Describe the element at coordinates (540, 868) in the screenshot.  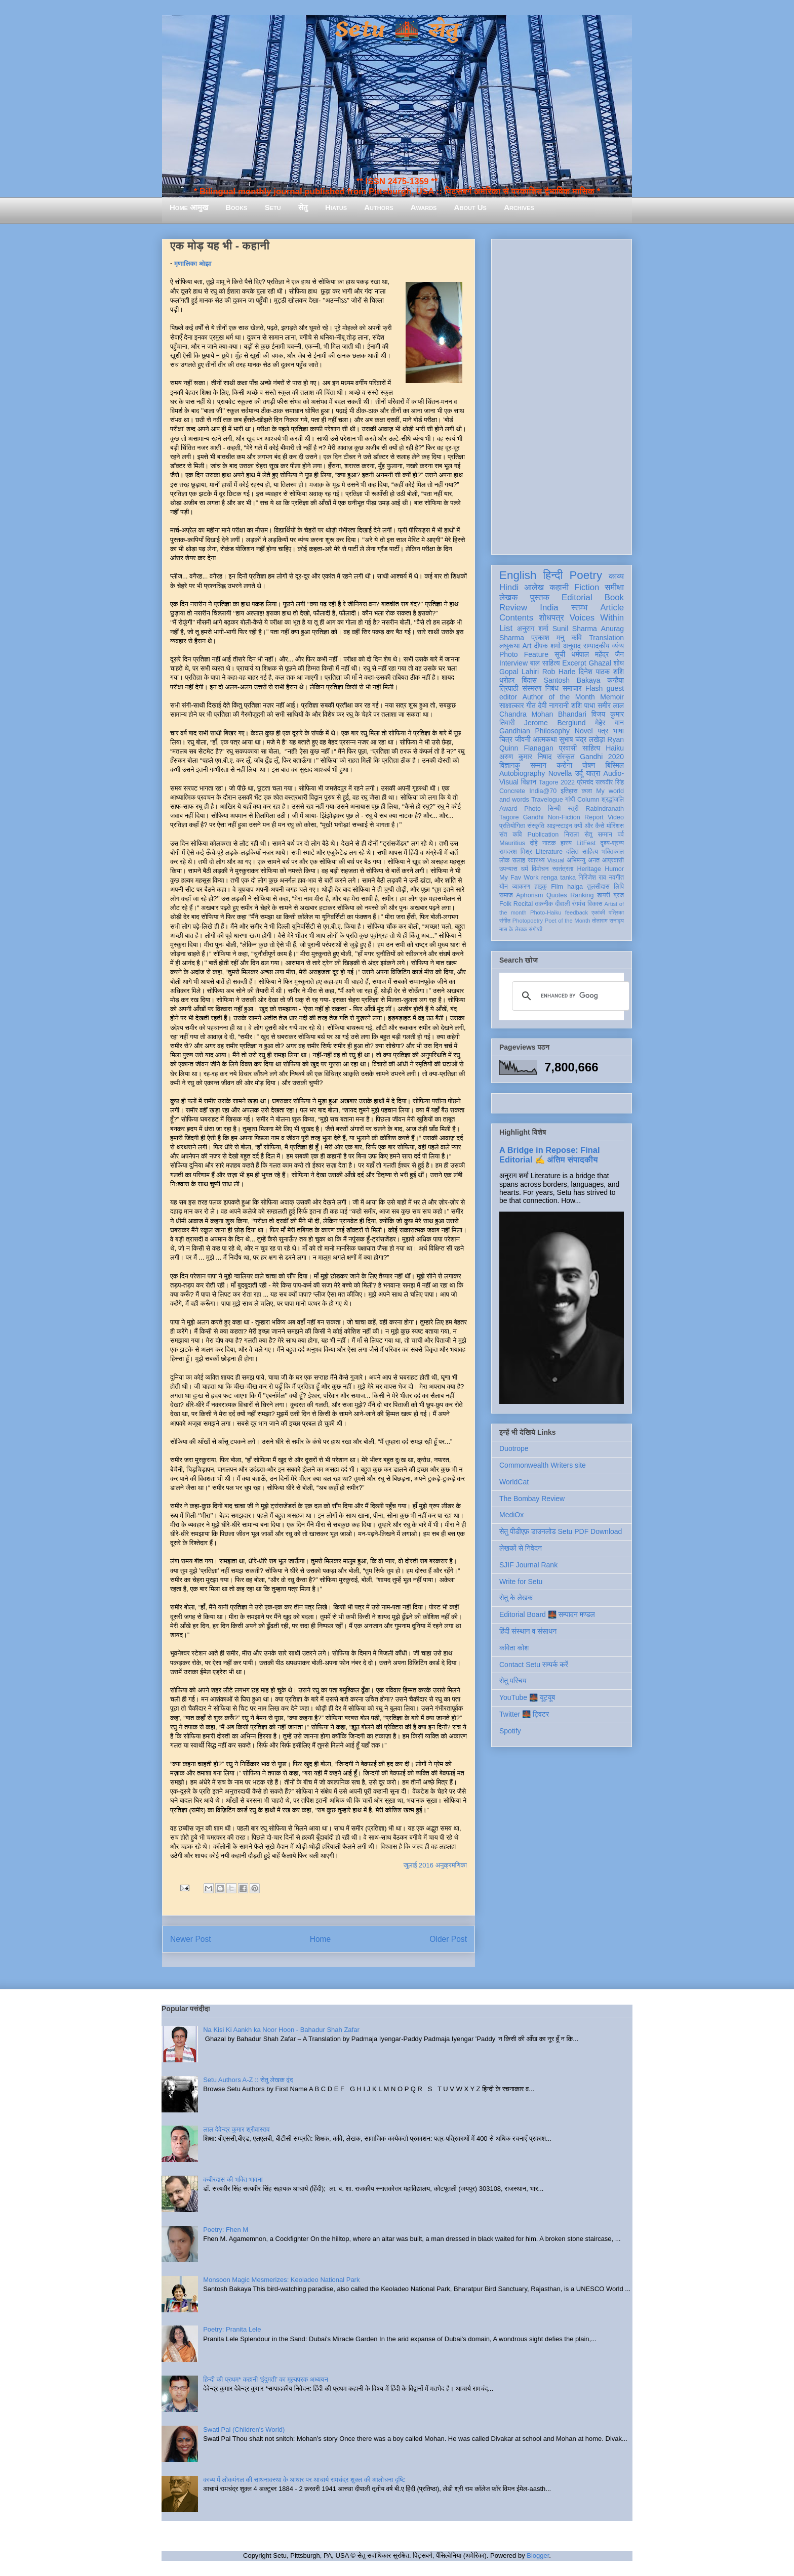
I see `विमोचन` at that location.